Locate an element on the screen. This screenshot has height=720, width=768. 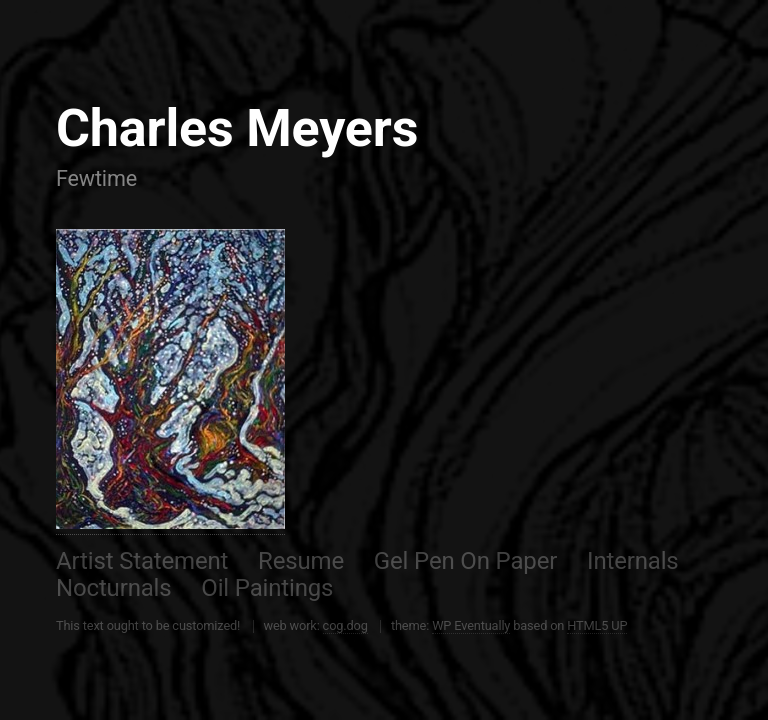
Nocturnals is located at coordinates (114, 588).